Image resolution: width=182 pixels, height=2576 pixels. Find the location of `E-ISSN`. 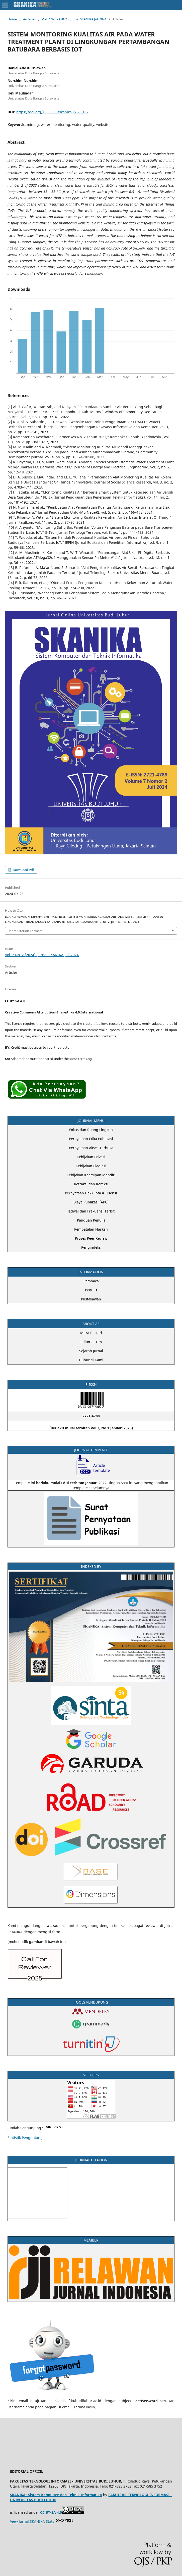

E-ISSN is located at coordinates (91, 1384).